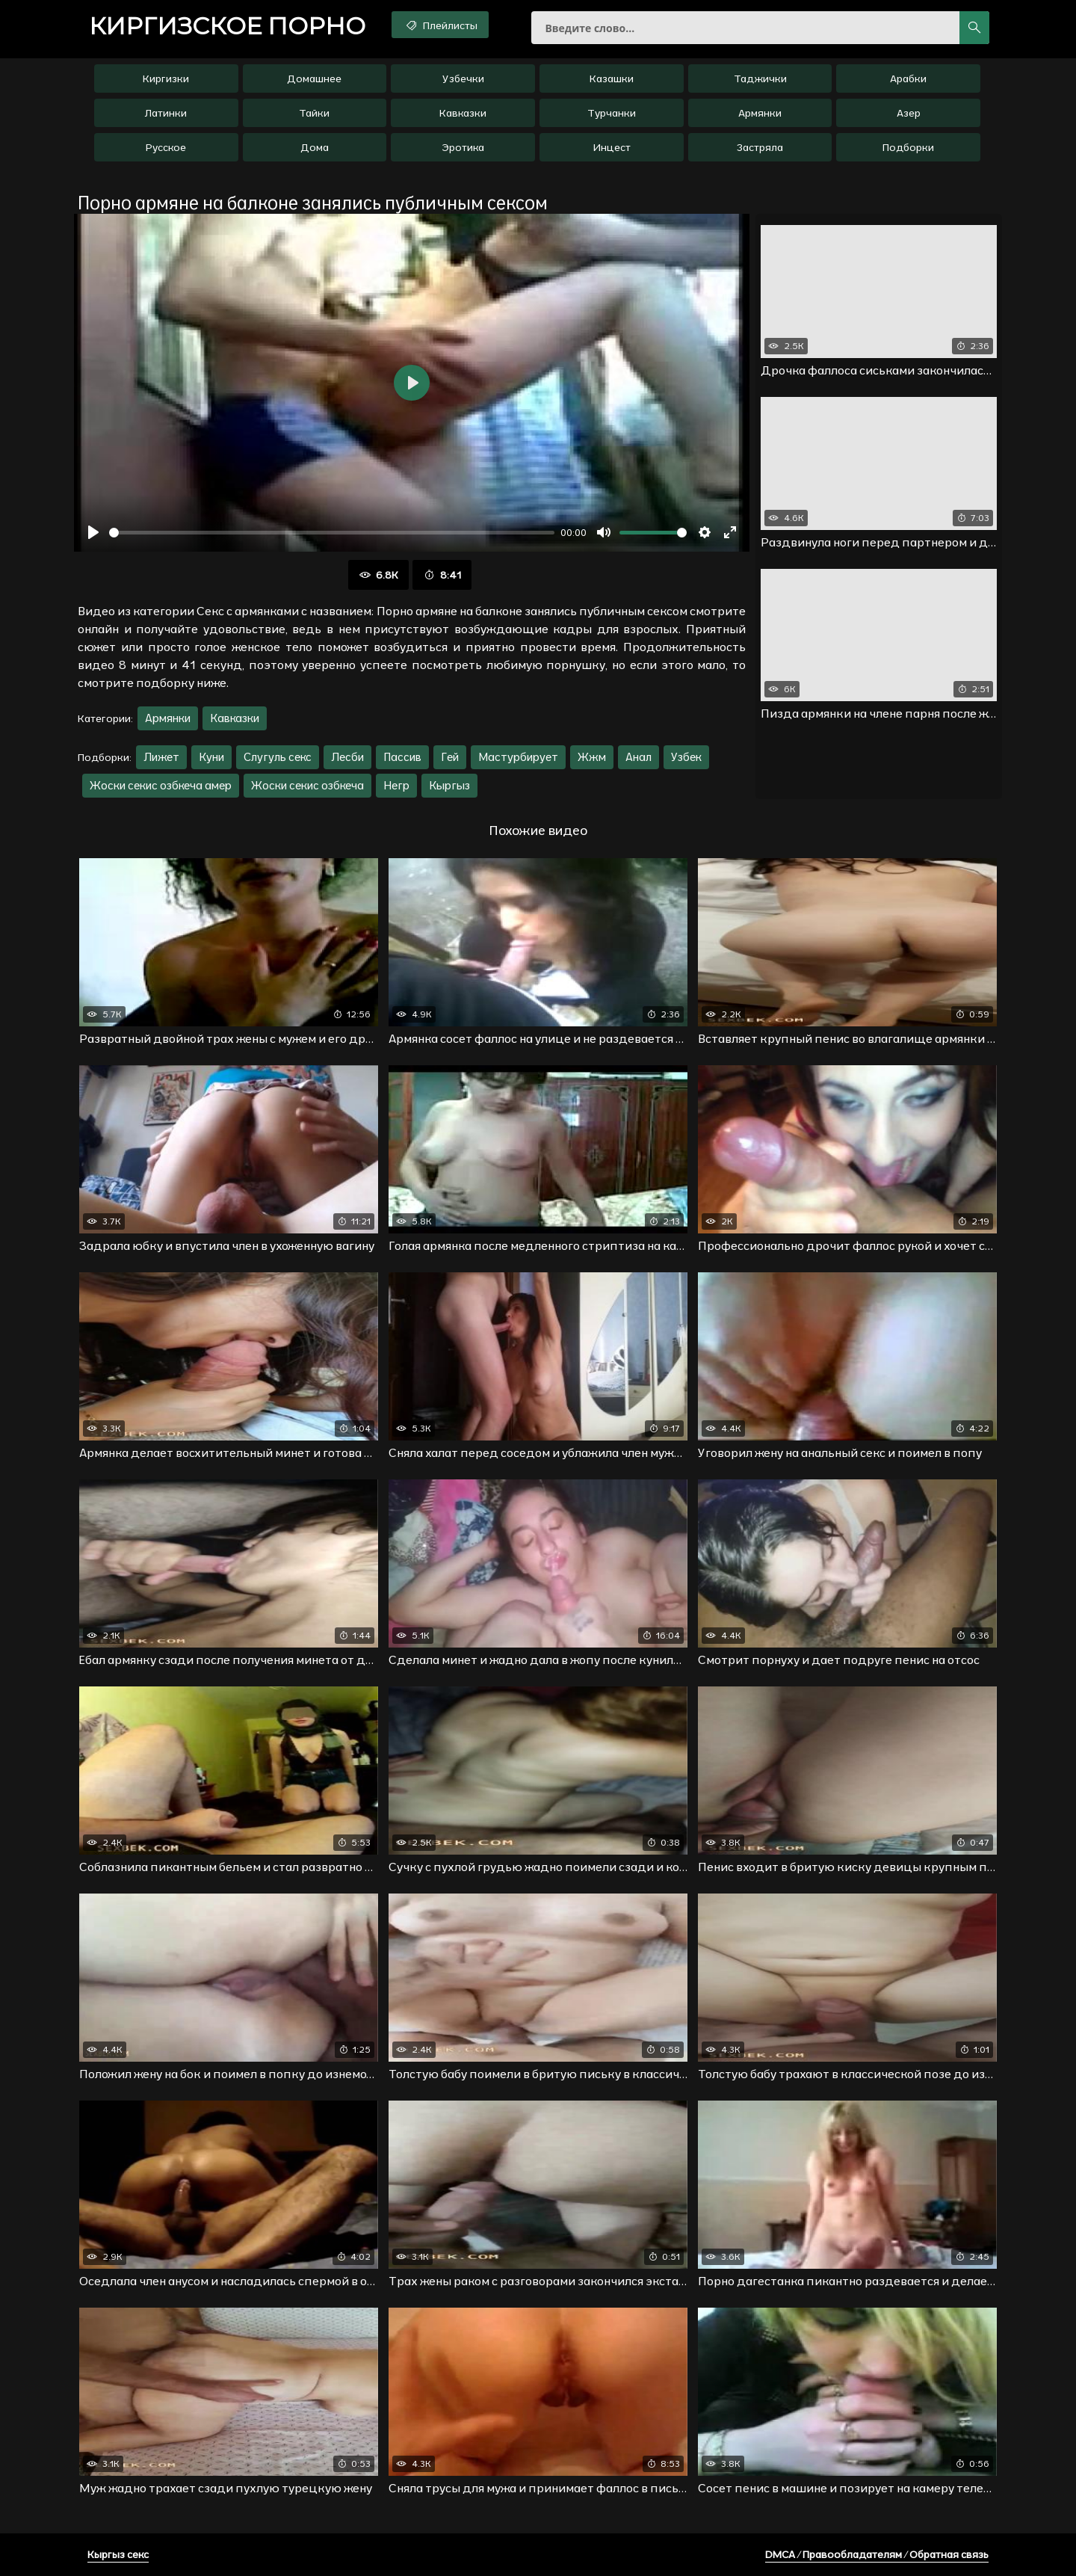  I want to click on Эротика, so click(463, 147).